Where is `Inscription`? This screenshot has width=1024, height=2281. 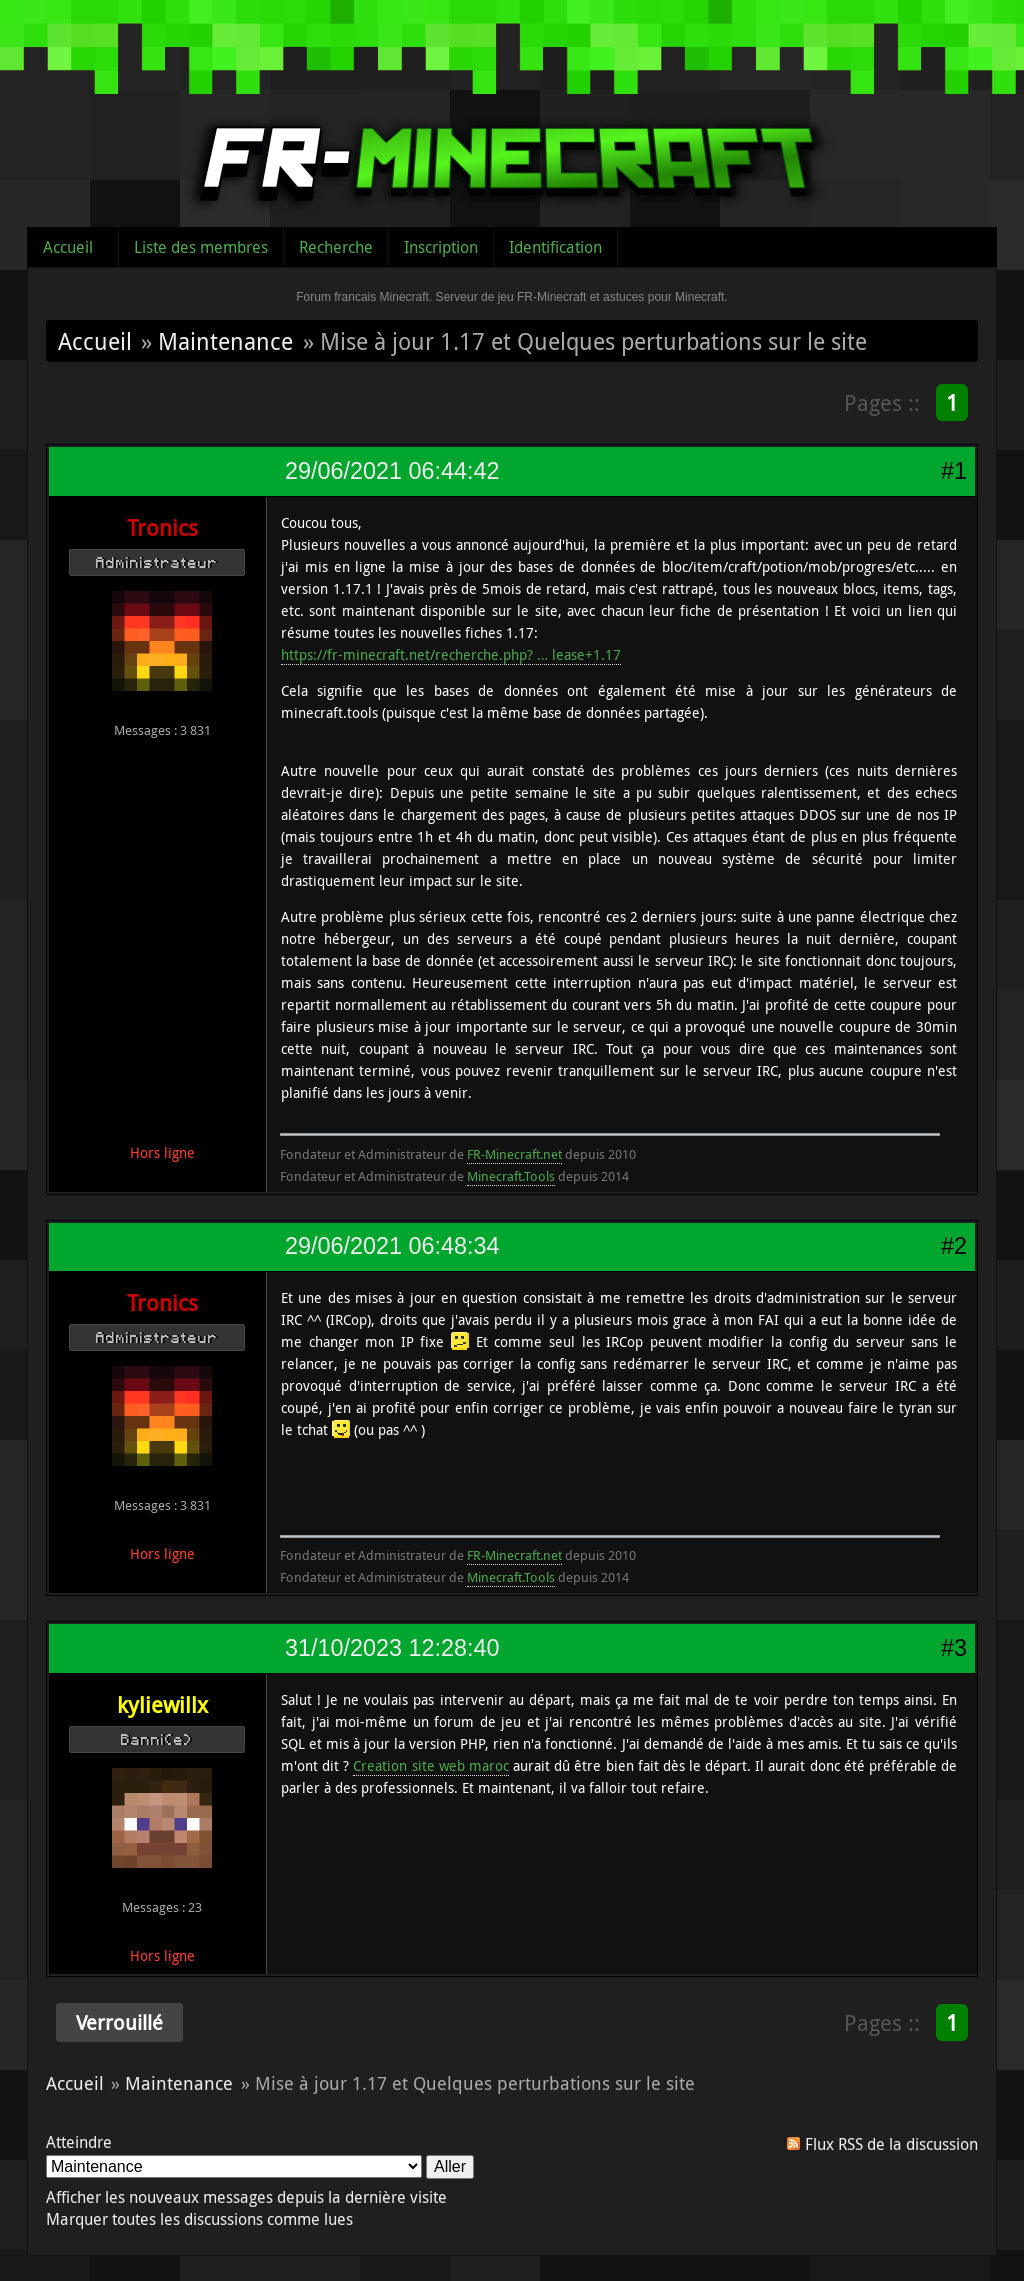
Inscription is located at coordinates (441, 247).